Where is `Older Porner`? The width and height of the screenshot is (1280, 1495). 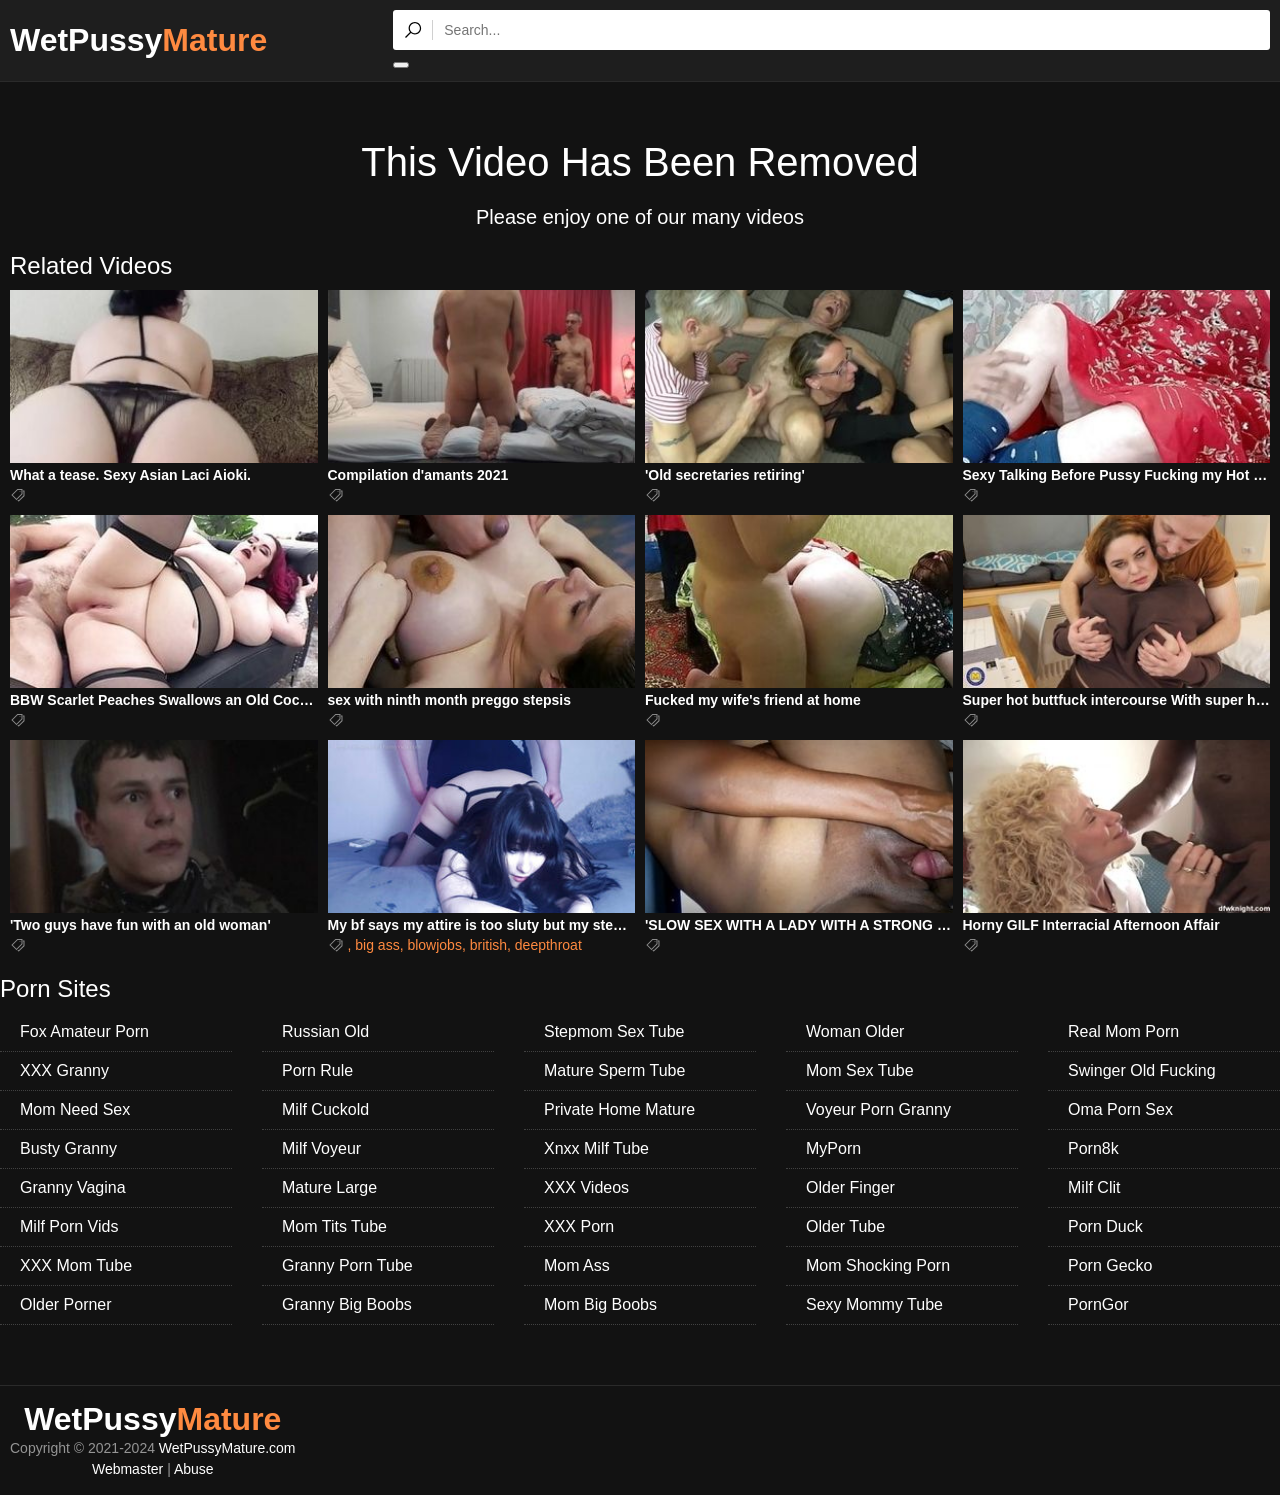 Older Porner is located at coordinates (66, 1304).